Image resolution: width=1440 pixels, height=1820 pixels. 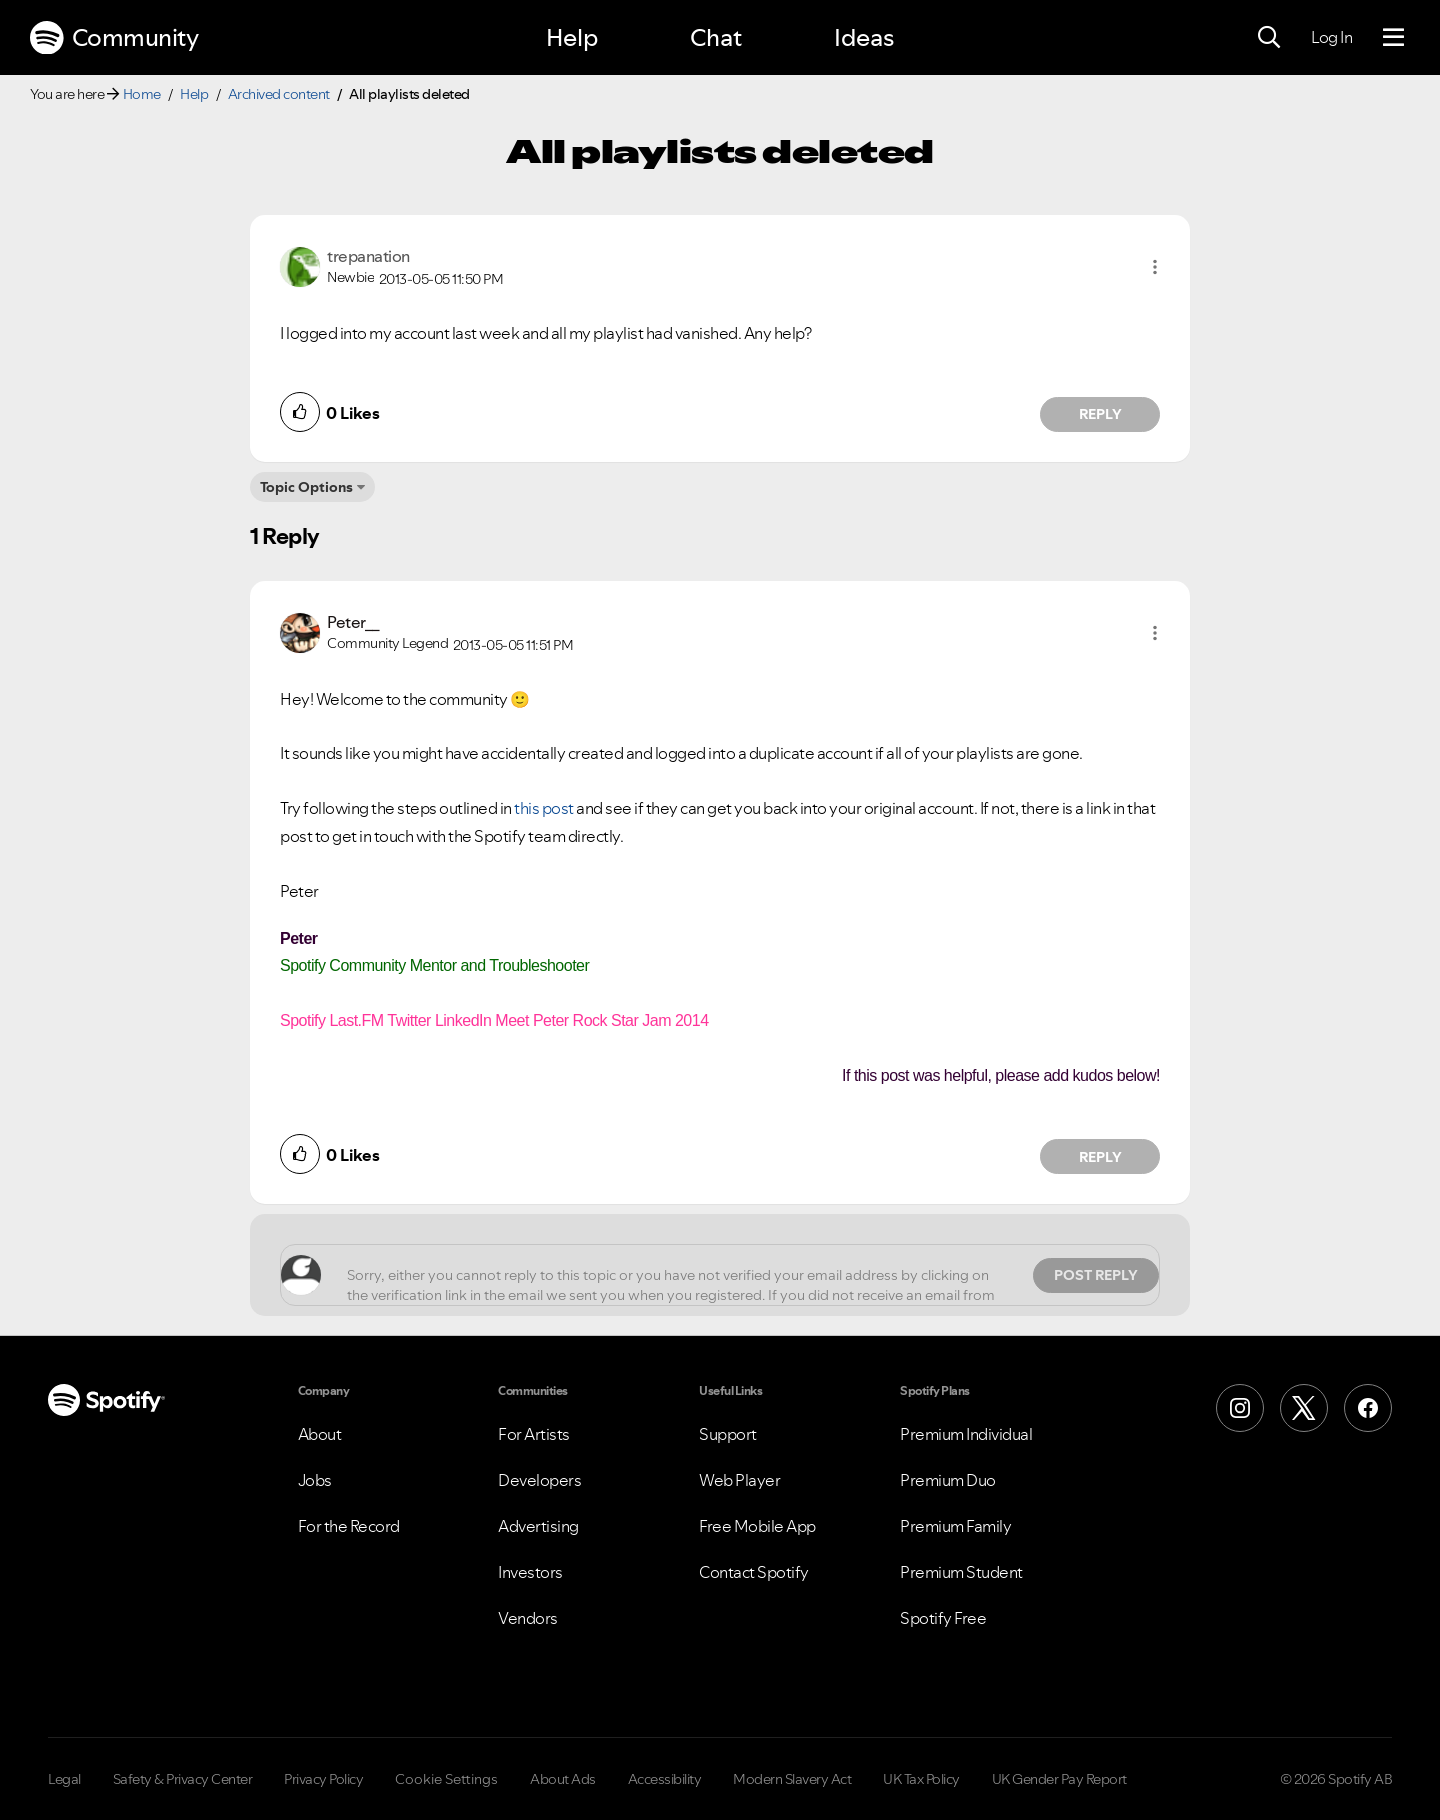 I want to click on Advertising, so click(x=538, y=1526).